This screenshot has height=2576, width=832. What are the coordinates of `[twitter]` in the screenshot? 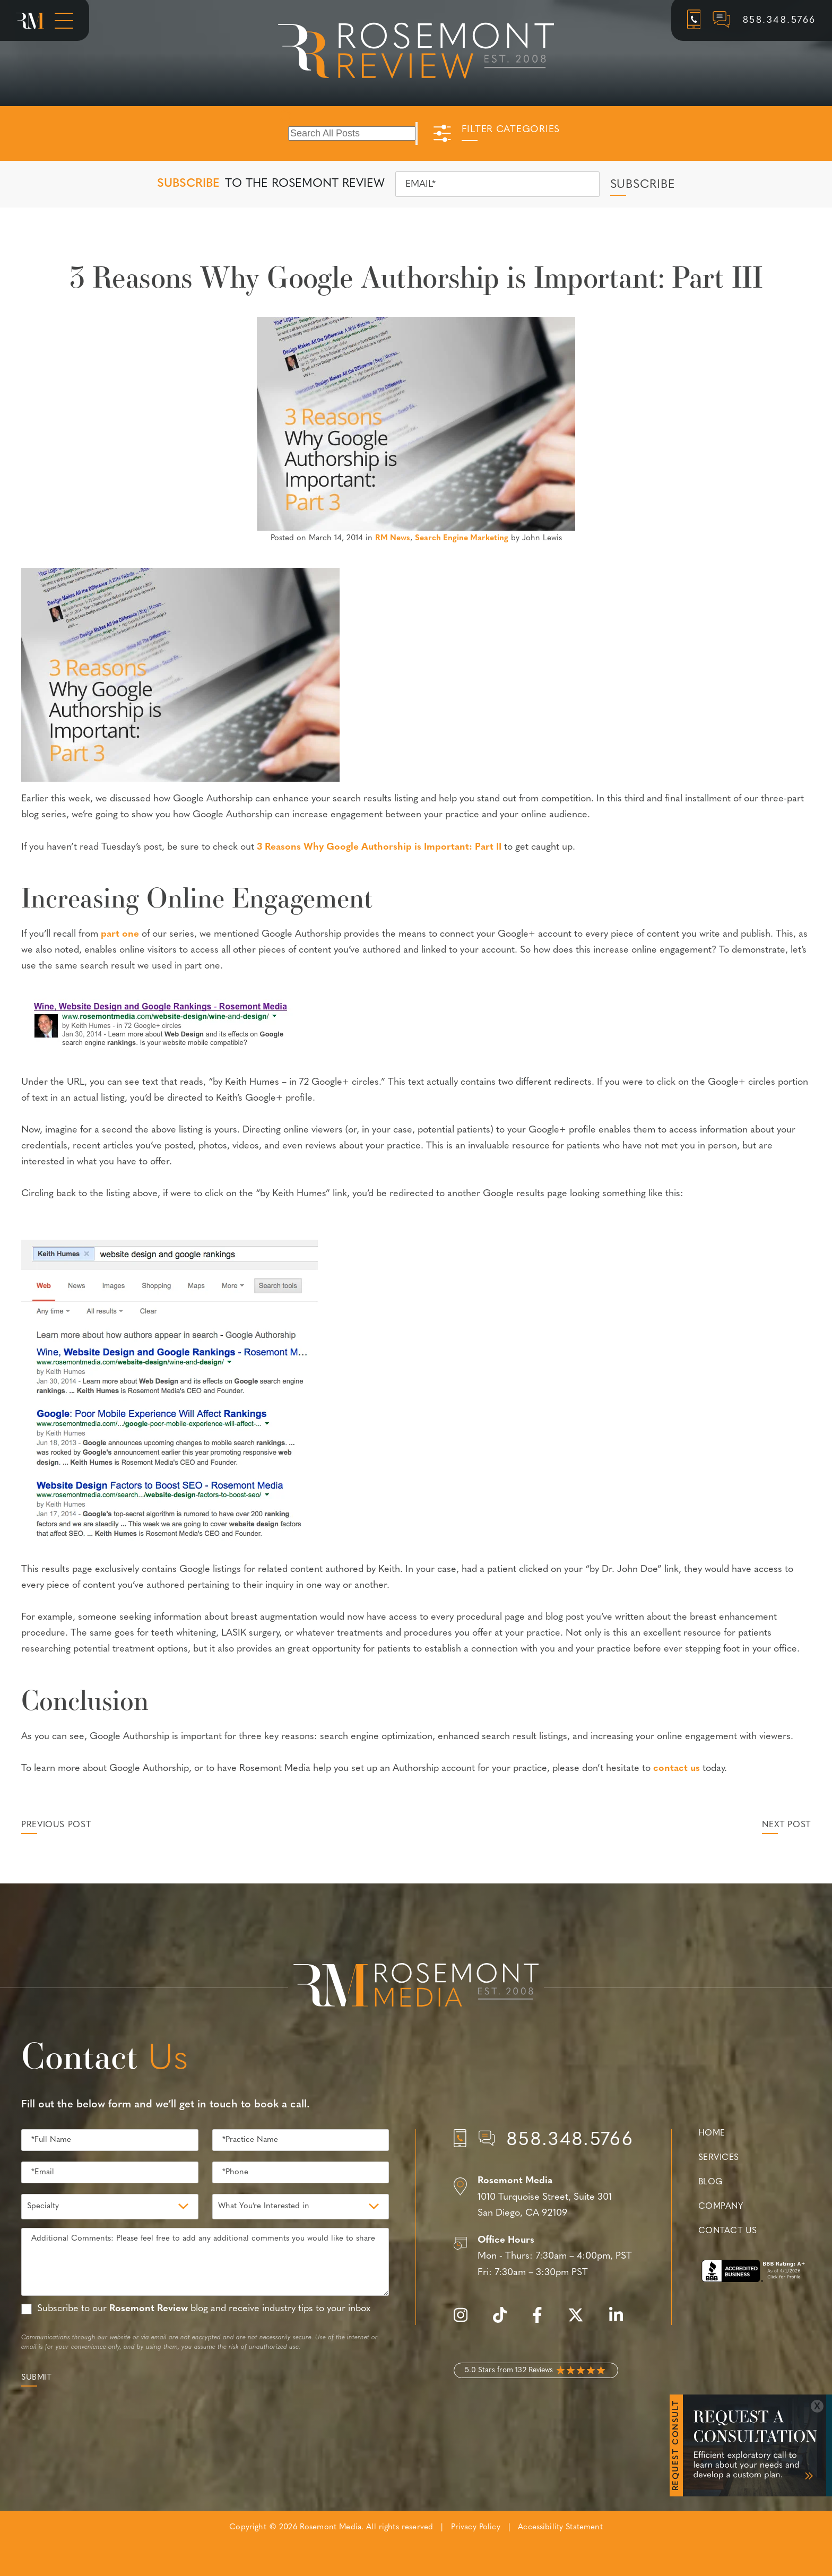 It's located at (581, 2321).